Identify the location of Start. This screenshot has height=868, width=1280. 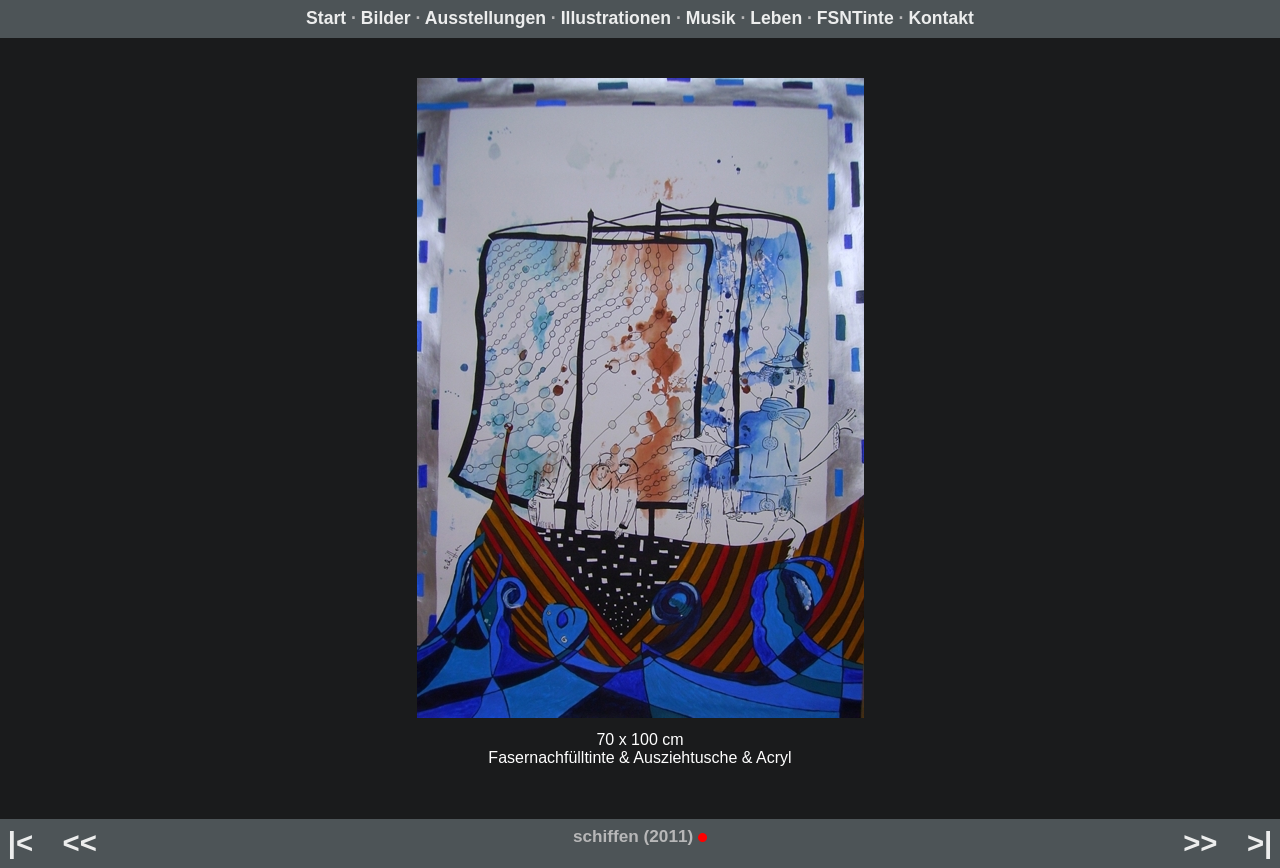
(326, 18).